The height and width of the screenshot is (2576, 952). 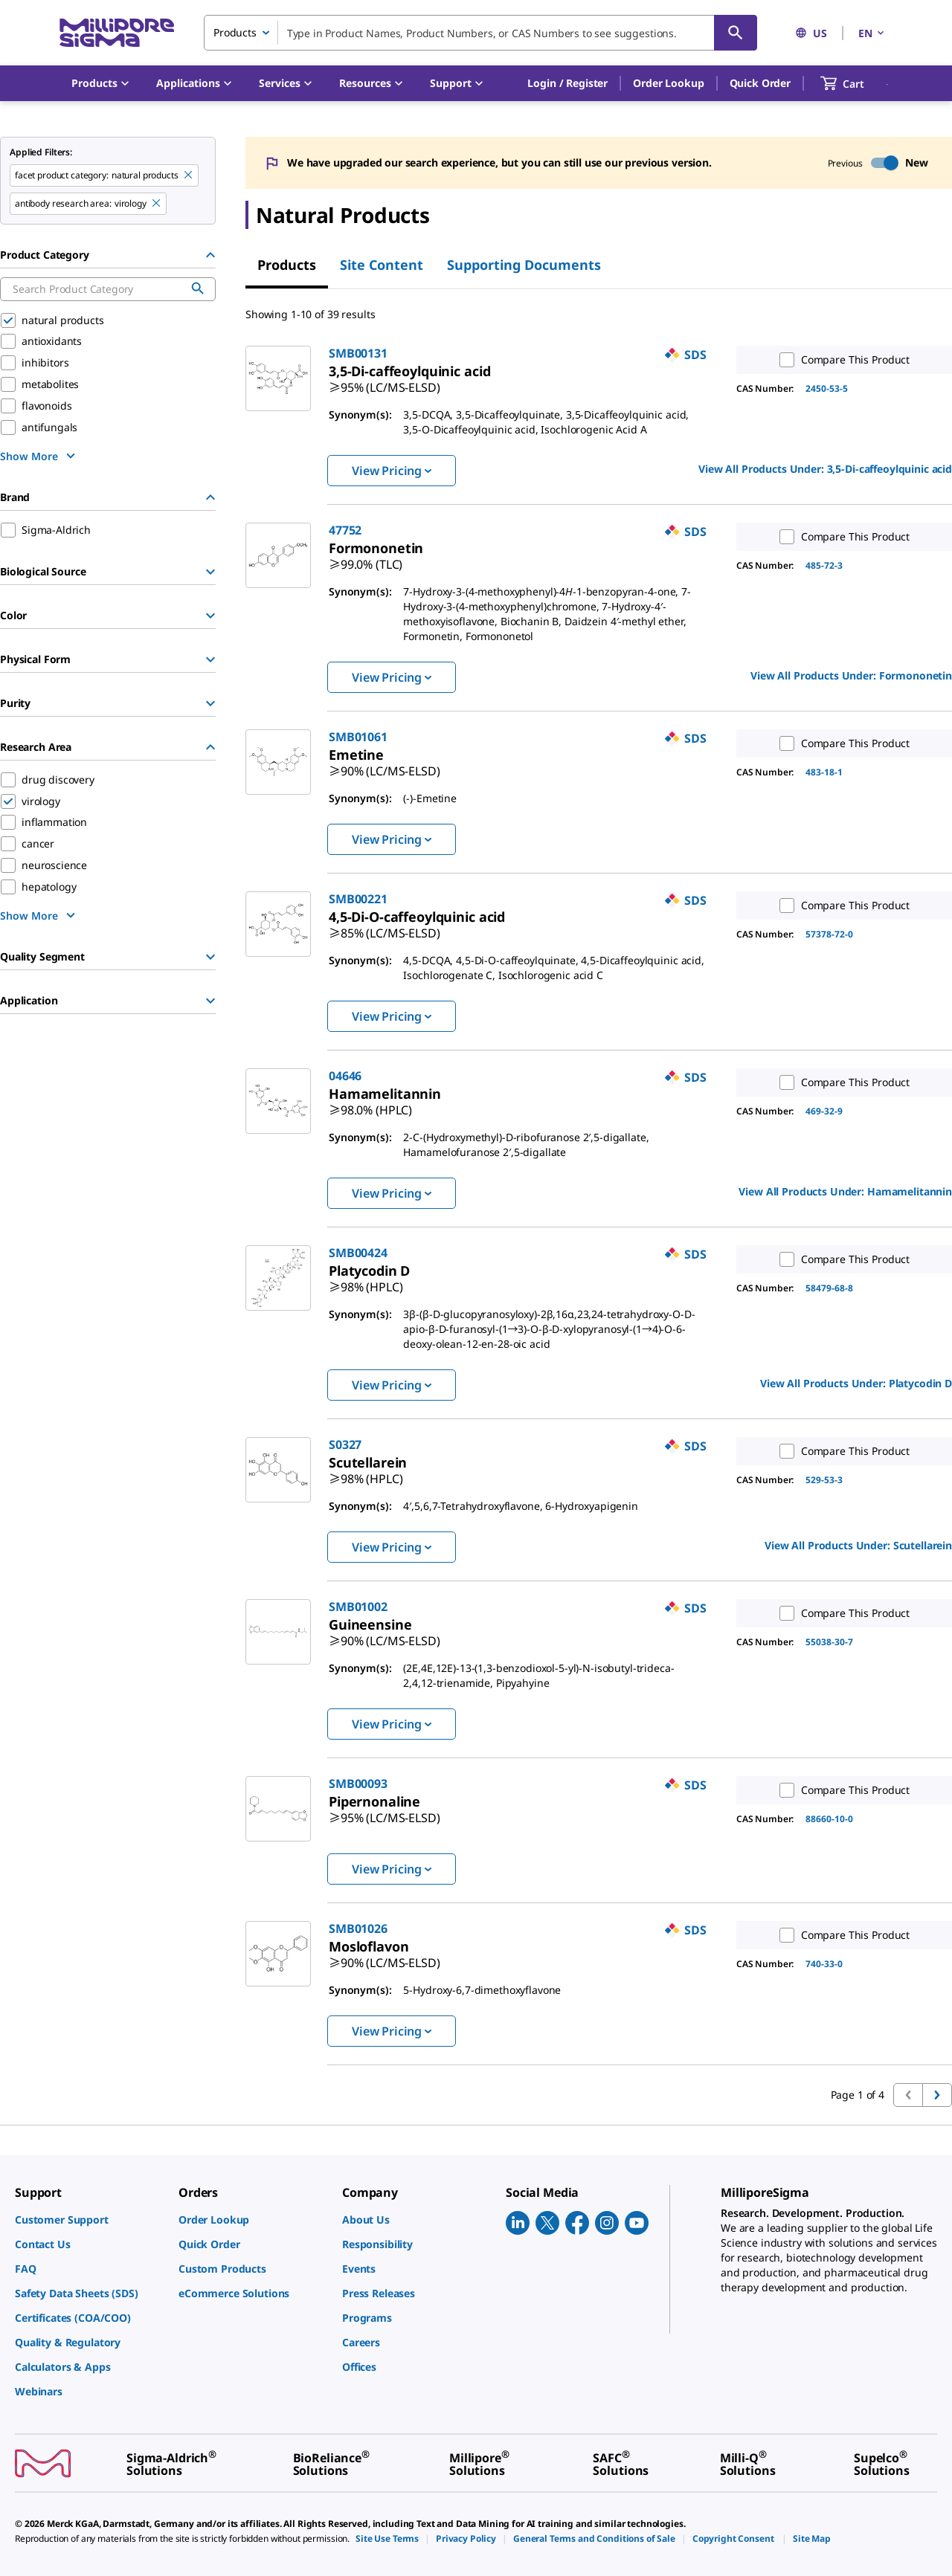 What do you see at coordinates (345, 530) in the screenshot?
I see `47752 [link]` at bounding box center [345, 530].